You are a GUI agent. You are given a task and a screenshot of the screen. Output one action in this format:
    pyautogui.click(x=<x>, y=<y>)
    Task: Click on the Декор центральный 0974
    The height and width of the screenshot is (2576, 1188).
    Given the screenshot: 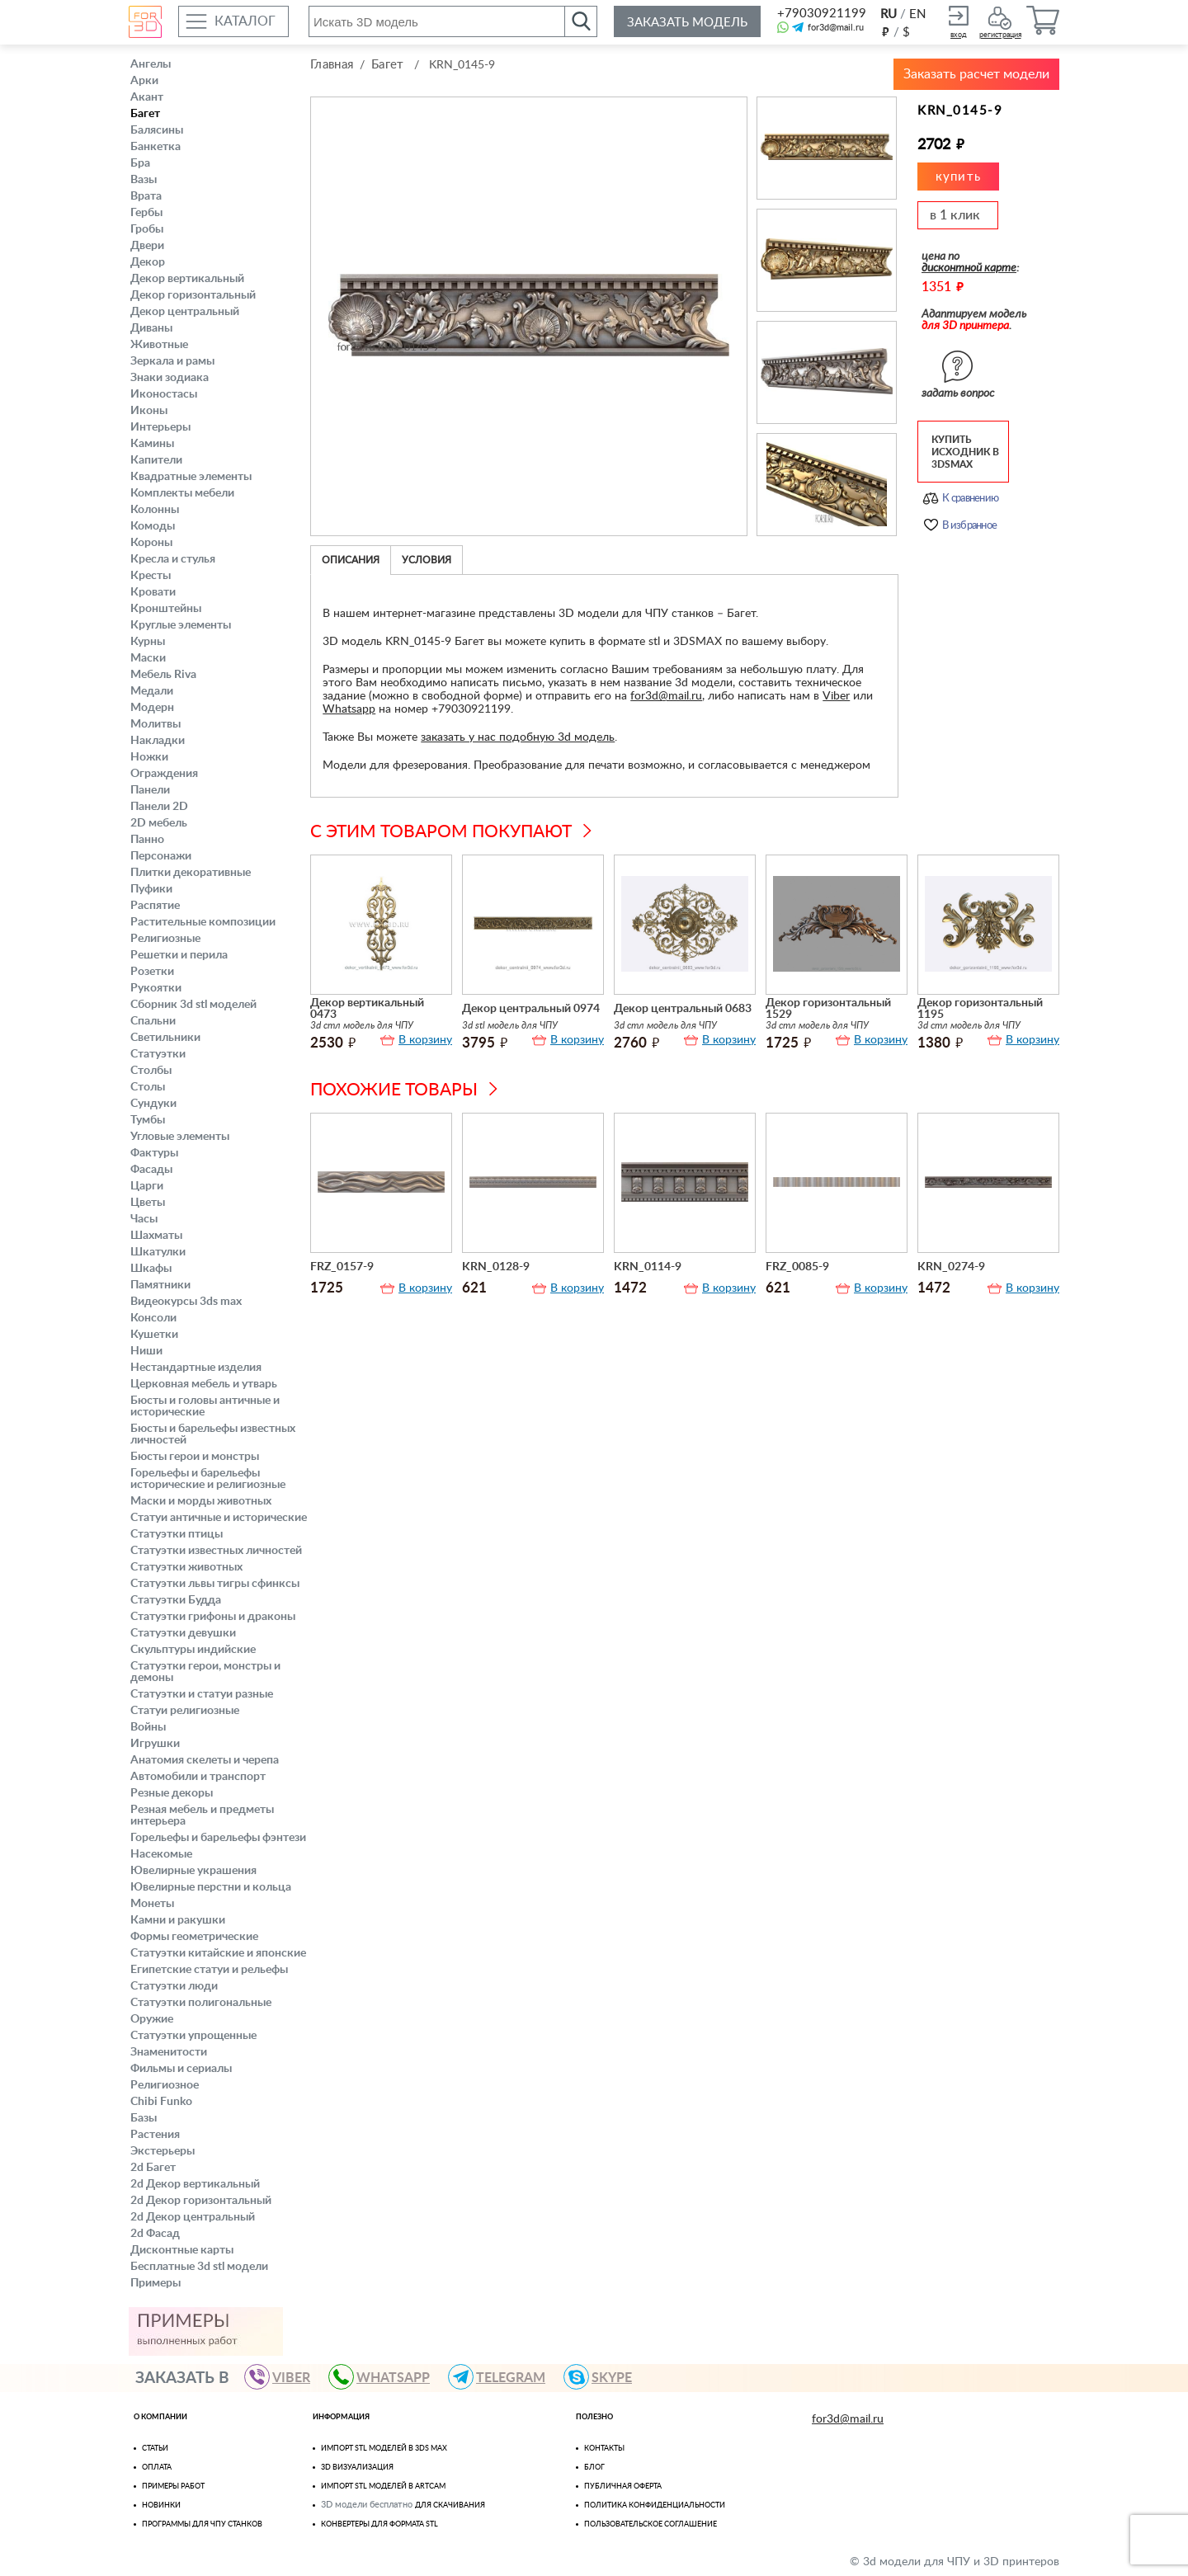 What is the action you would take?
    pyautogui.click(x=531, y=1009)
    